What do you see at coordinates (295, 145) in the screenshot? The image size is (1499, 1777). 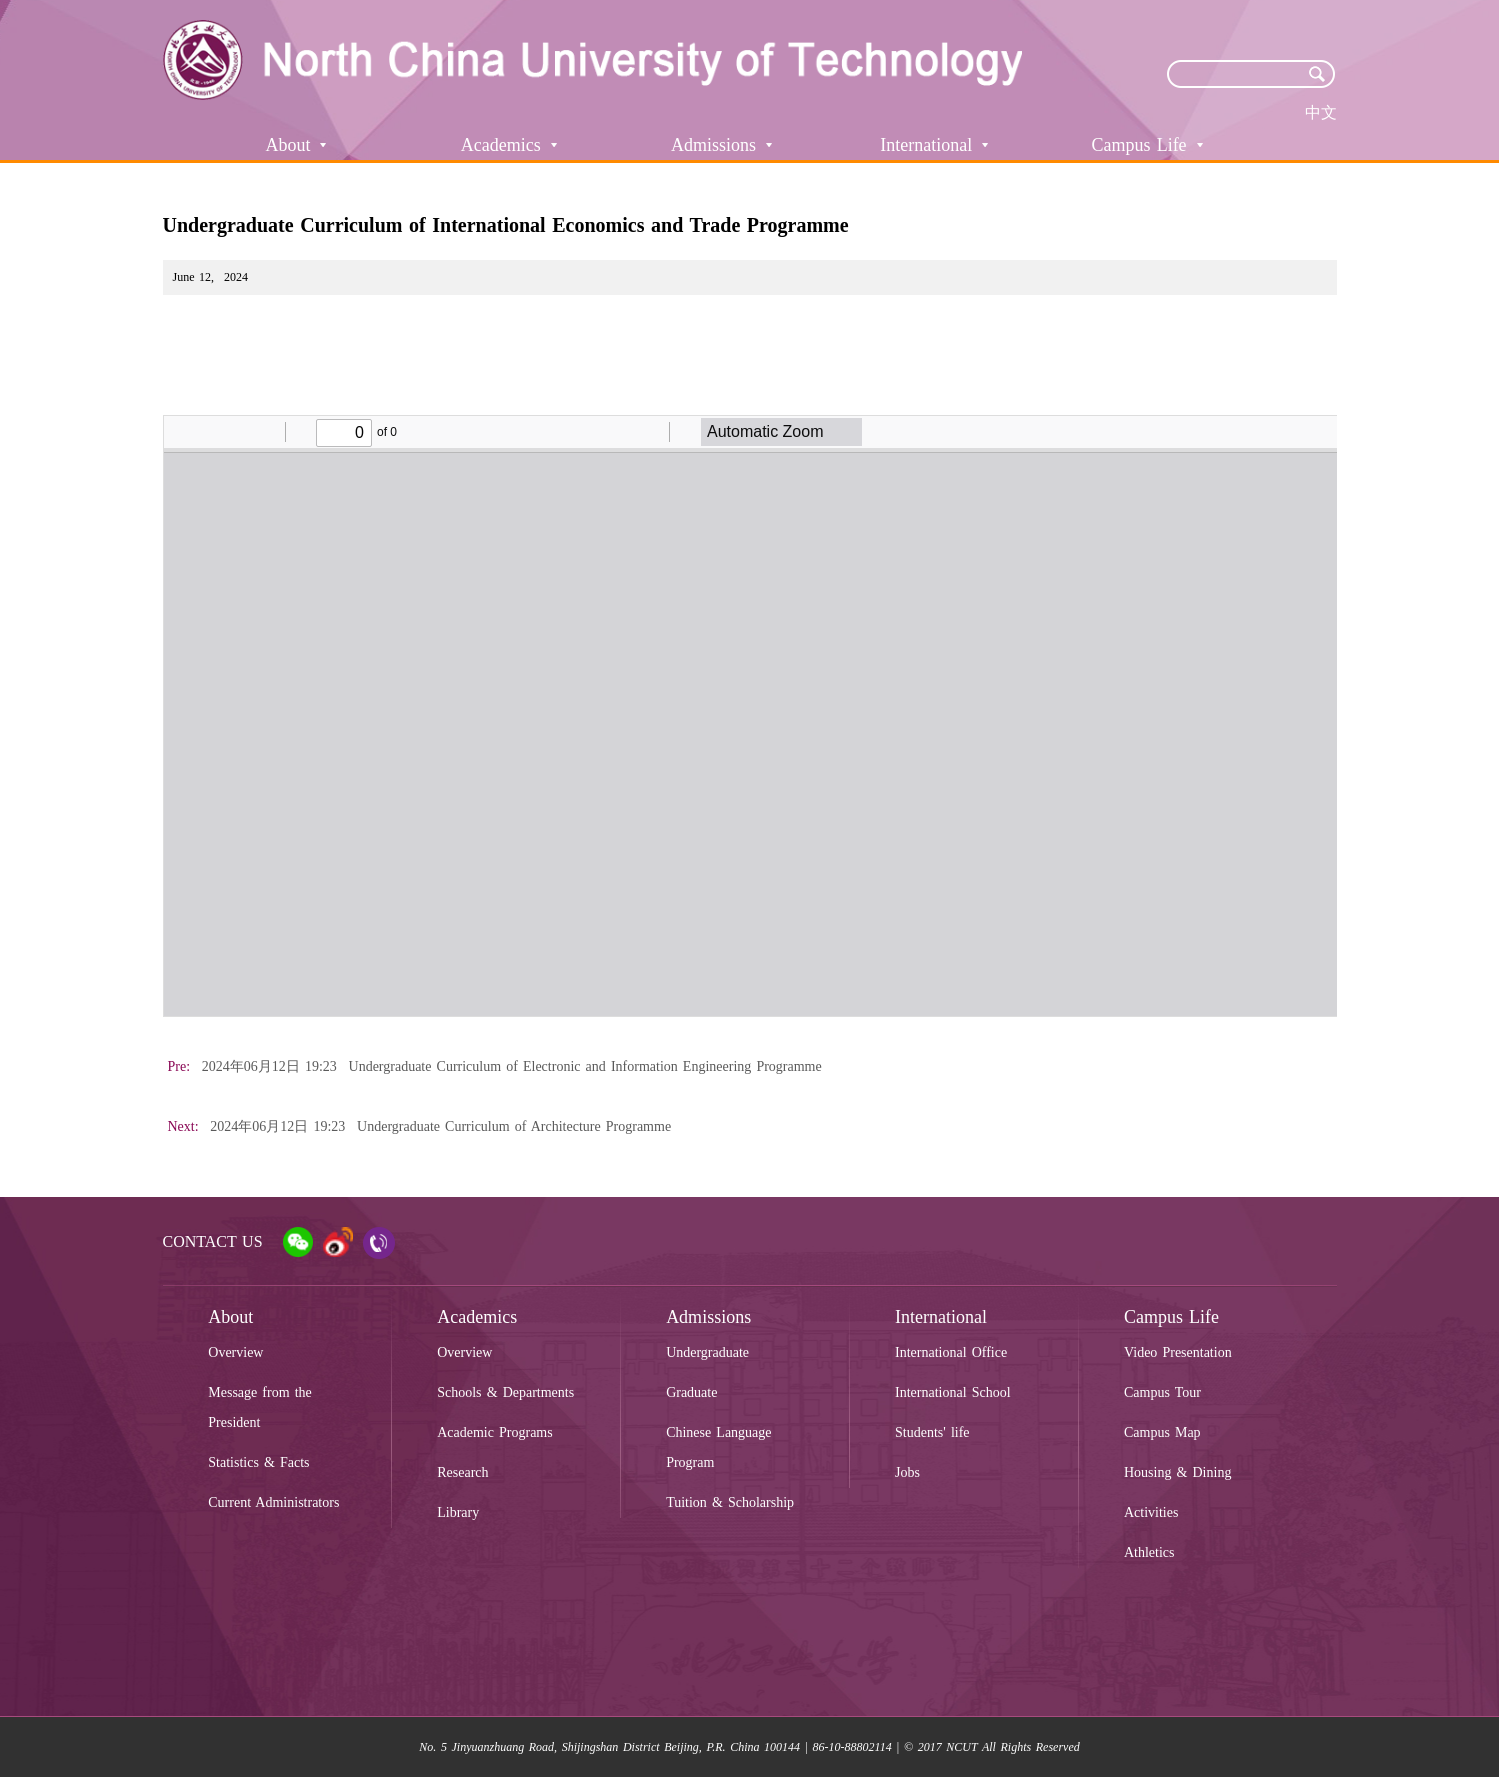 I see `About` at bounding box center [295, 145].